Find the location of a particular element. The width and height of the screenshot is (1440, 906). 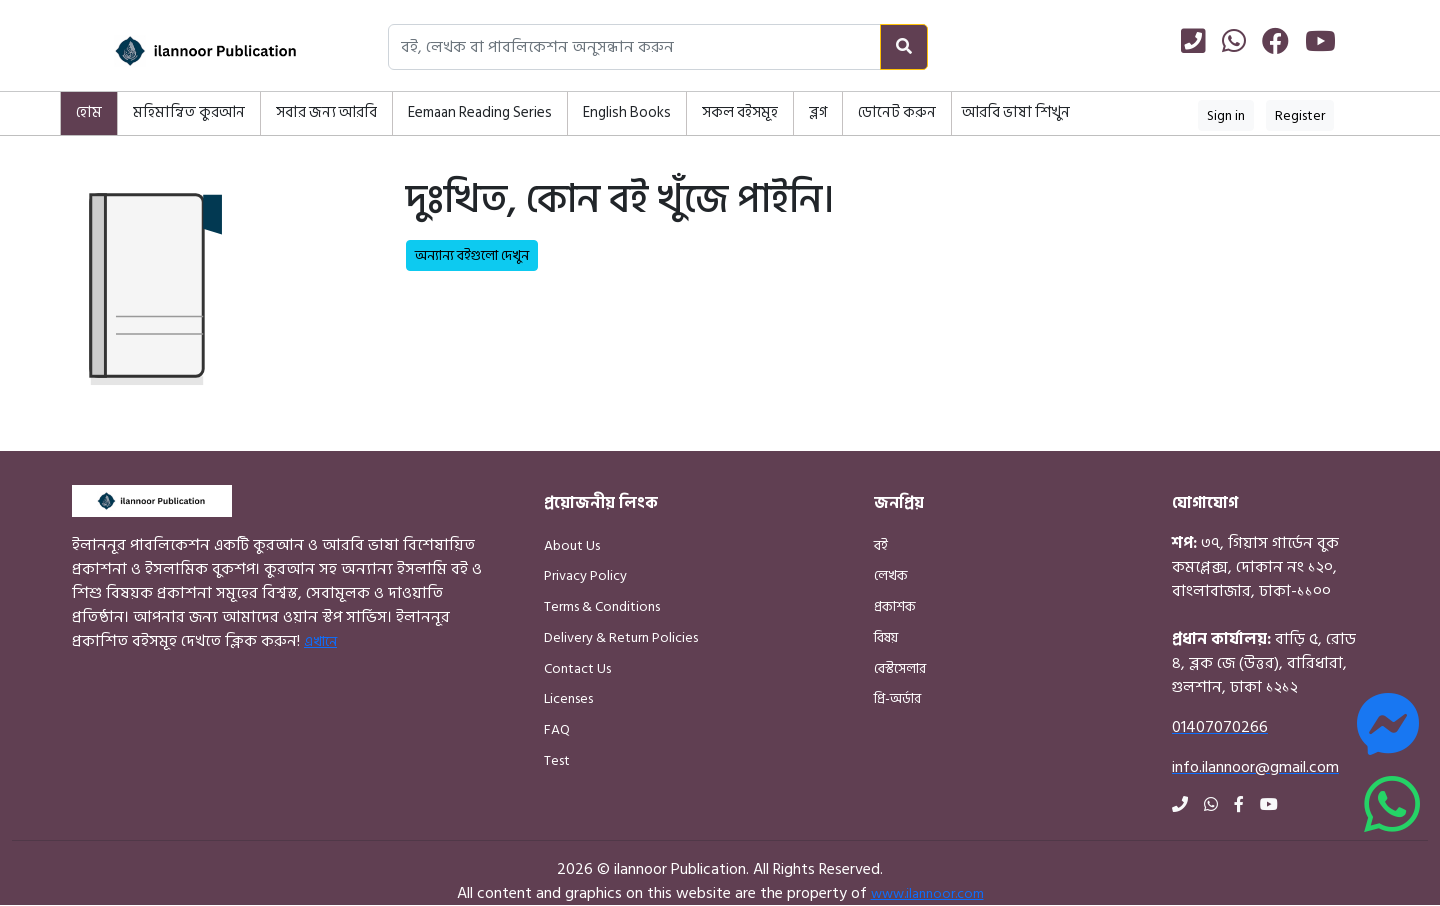

Register is located at coordinates (1300, 115).